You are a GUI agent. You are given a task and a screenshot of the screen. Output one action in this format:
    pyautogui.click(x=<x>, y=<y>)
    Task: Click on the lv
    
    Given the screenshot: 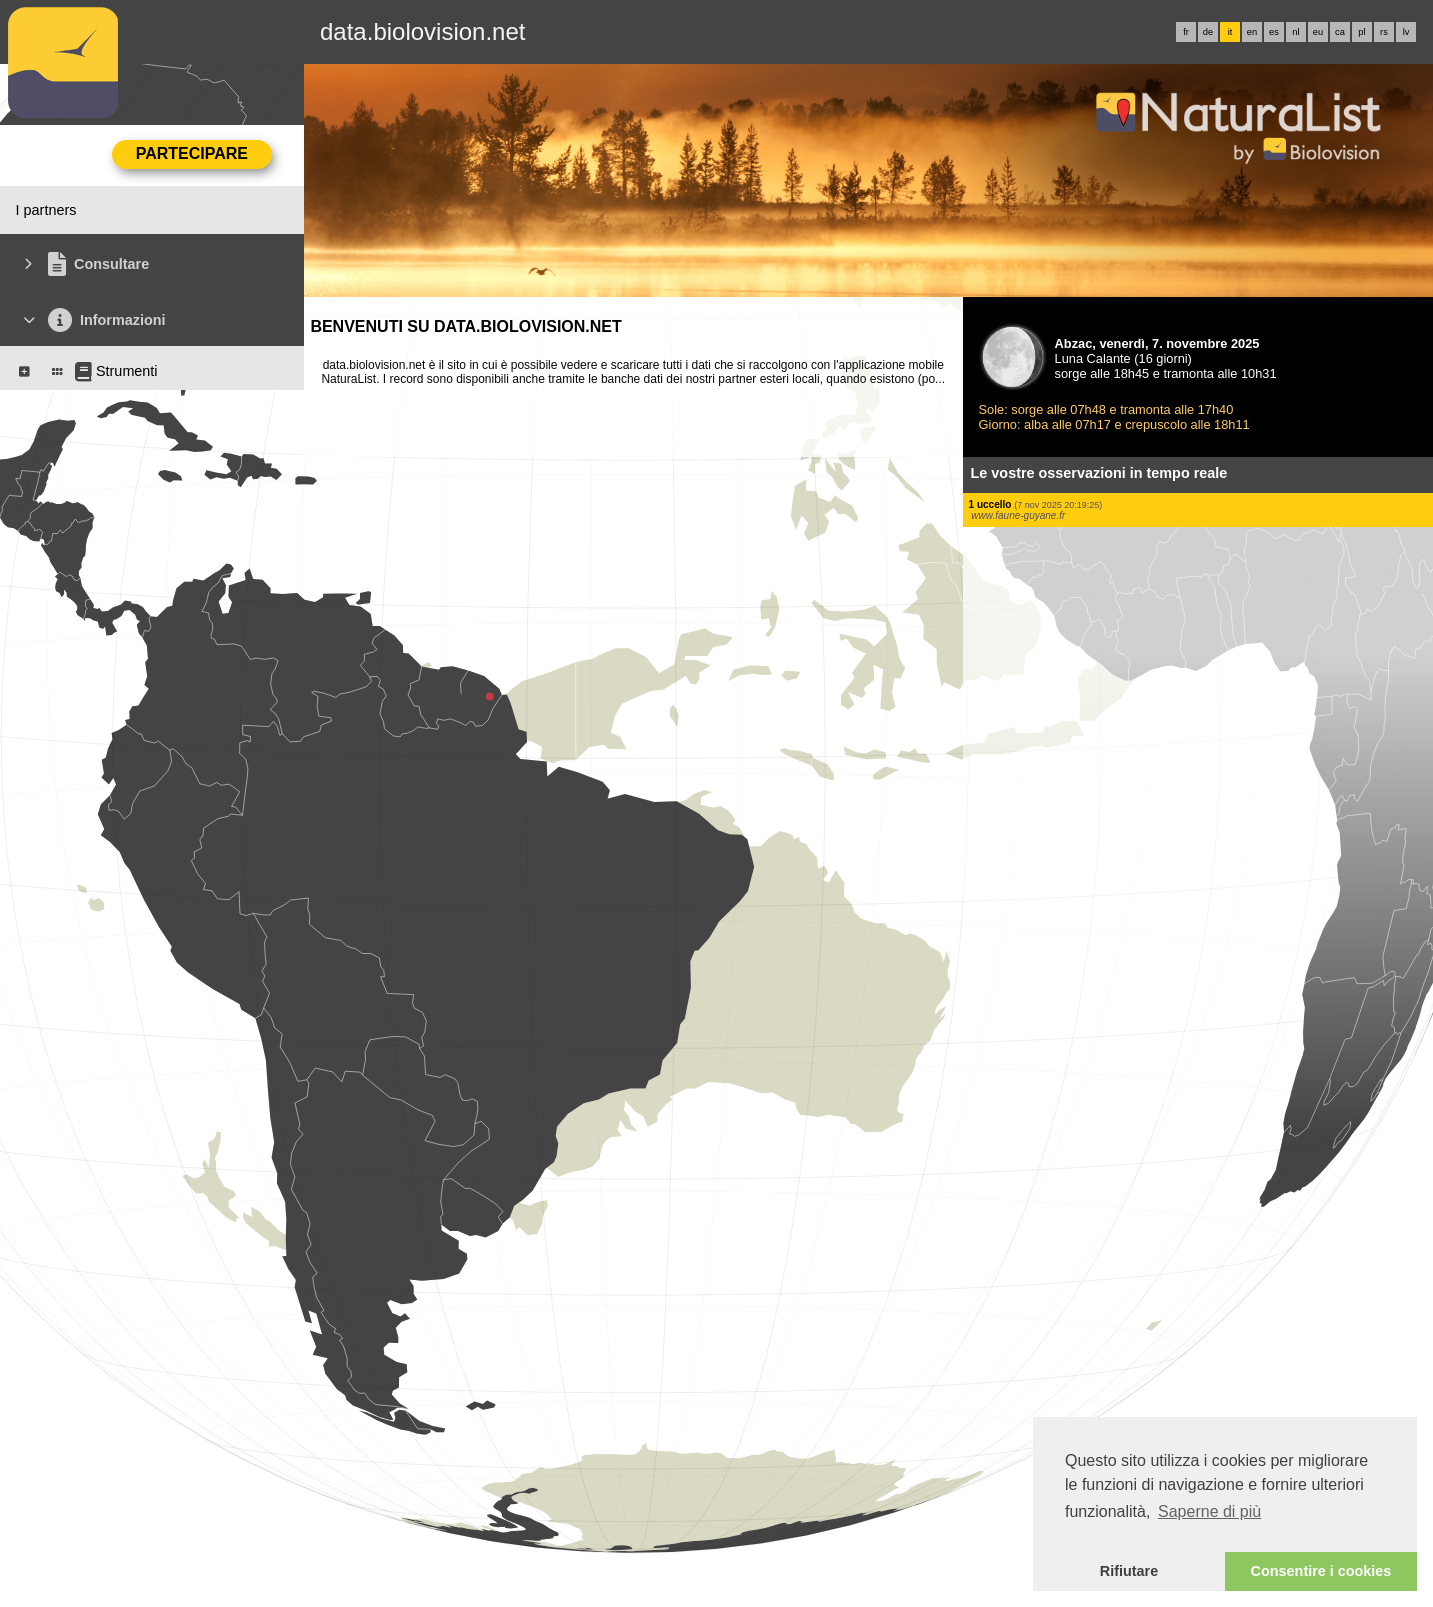 What is the action you would take?
    pyautogui.click(x=1406, y=32)
    